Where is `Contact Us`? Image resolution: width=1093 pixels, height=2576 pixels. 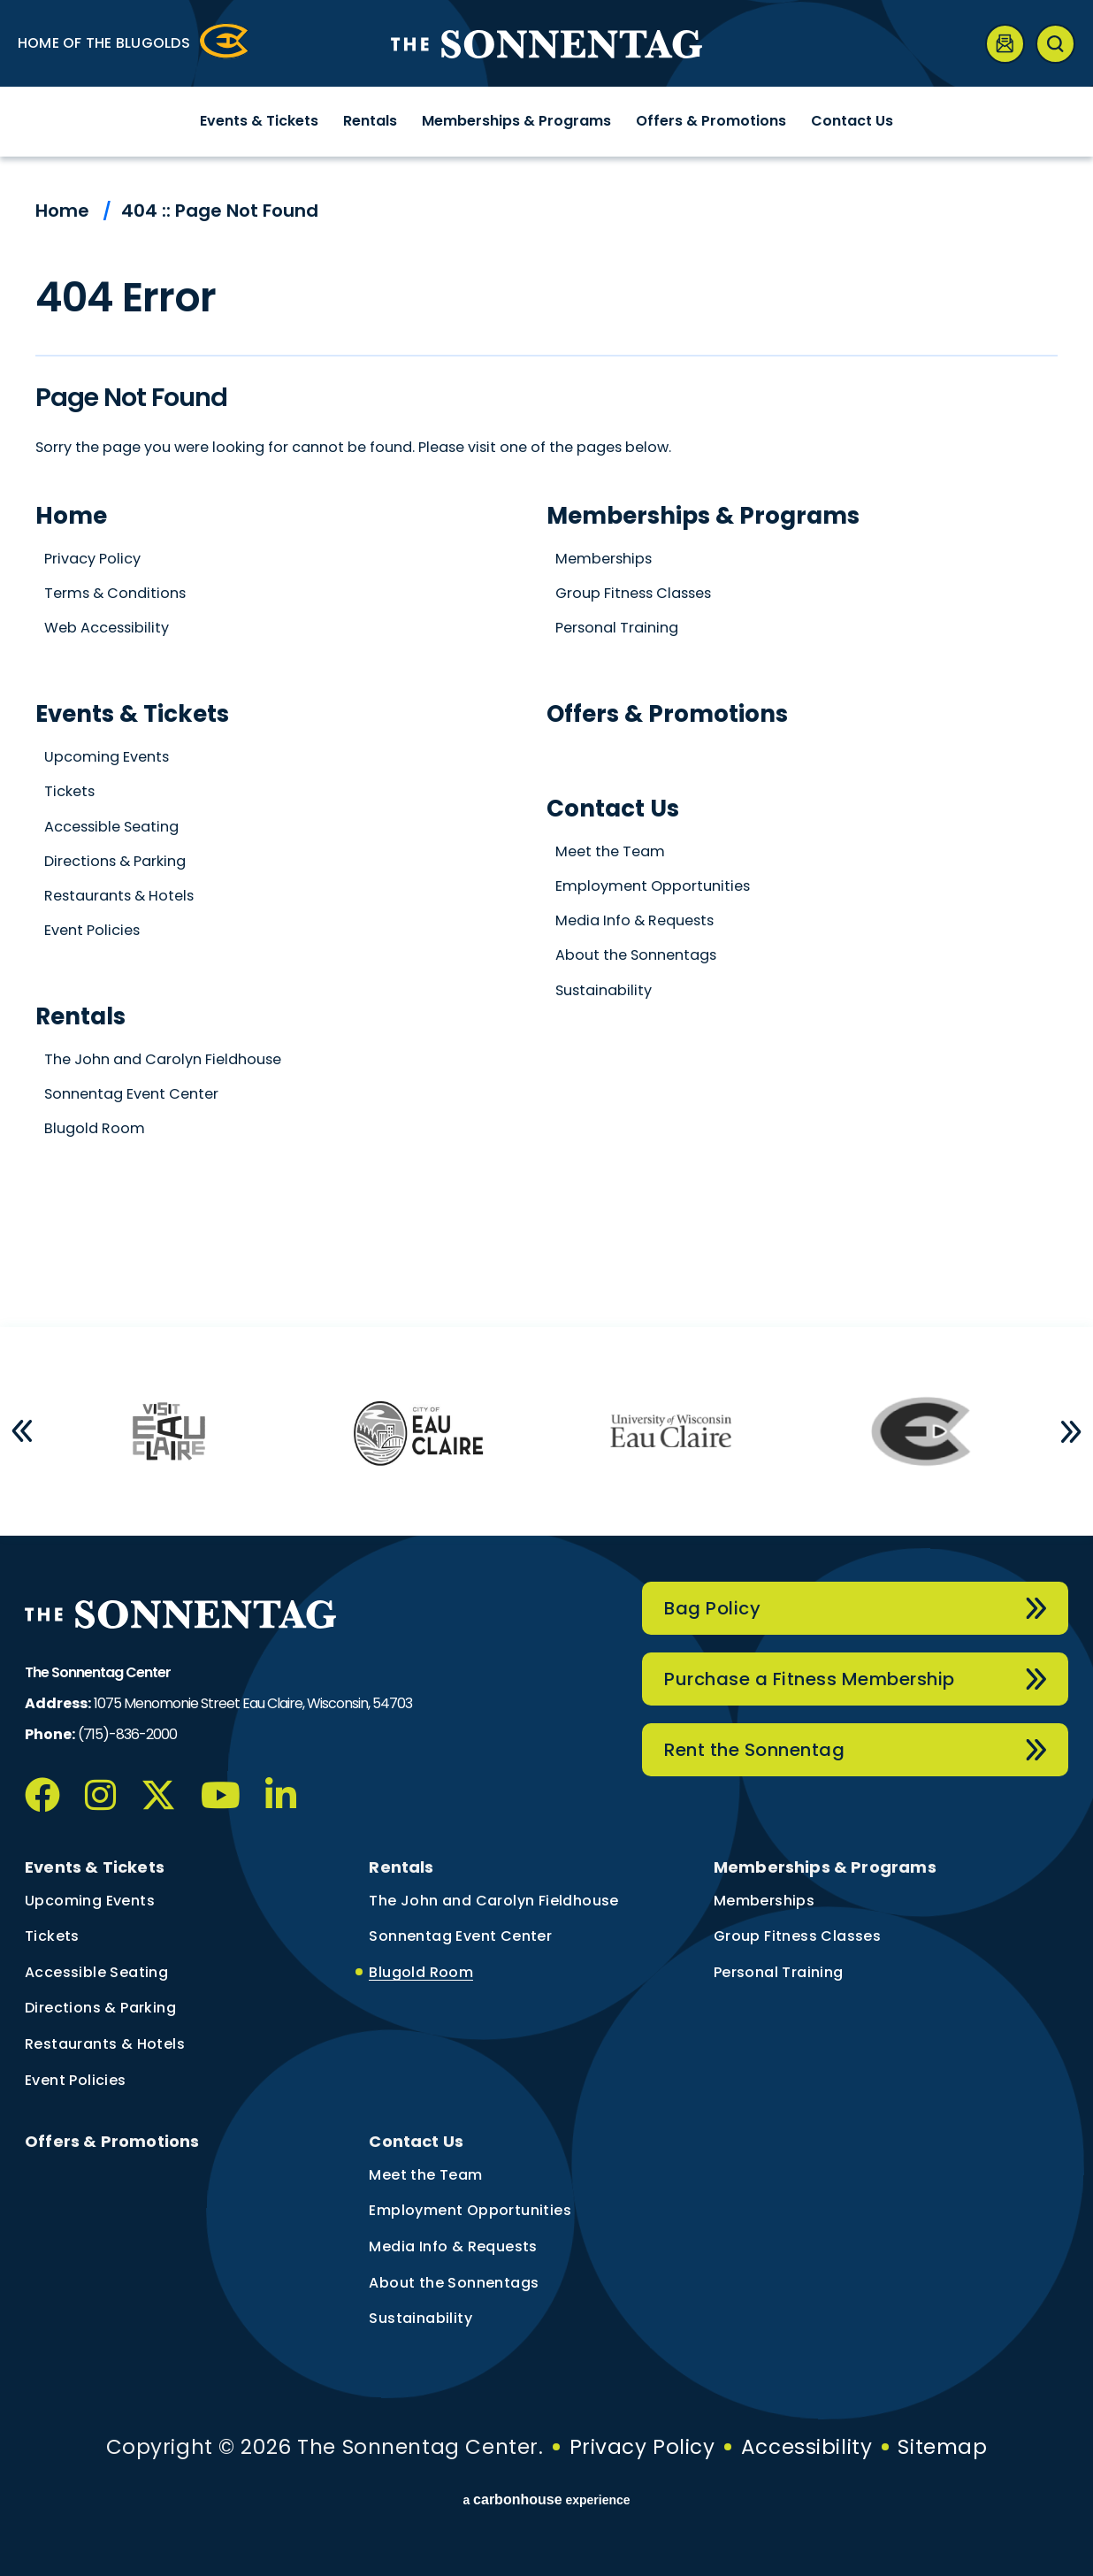
Contact Us is located at coordinates (852, 121).